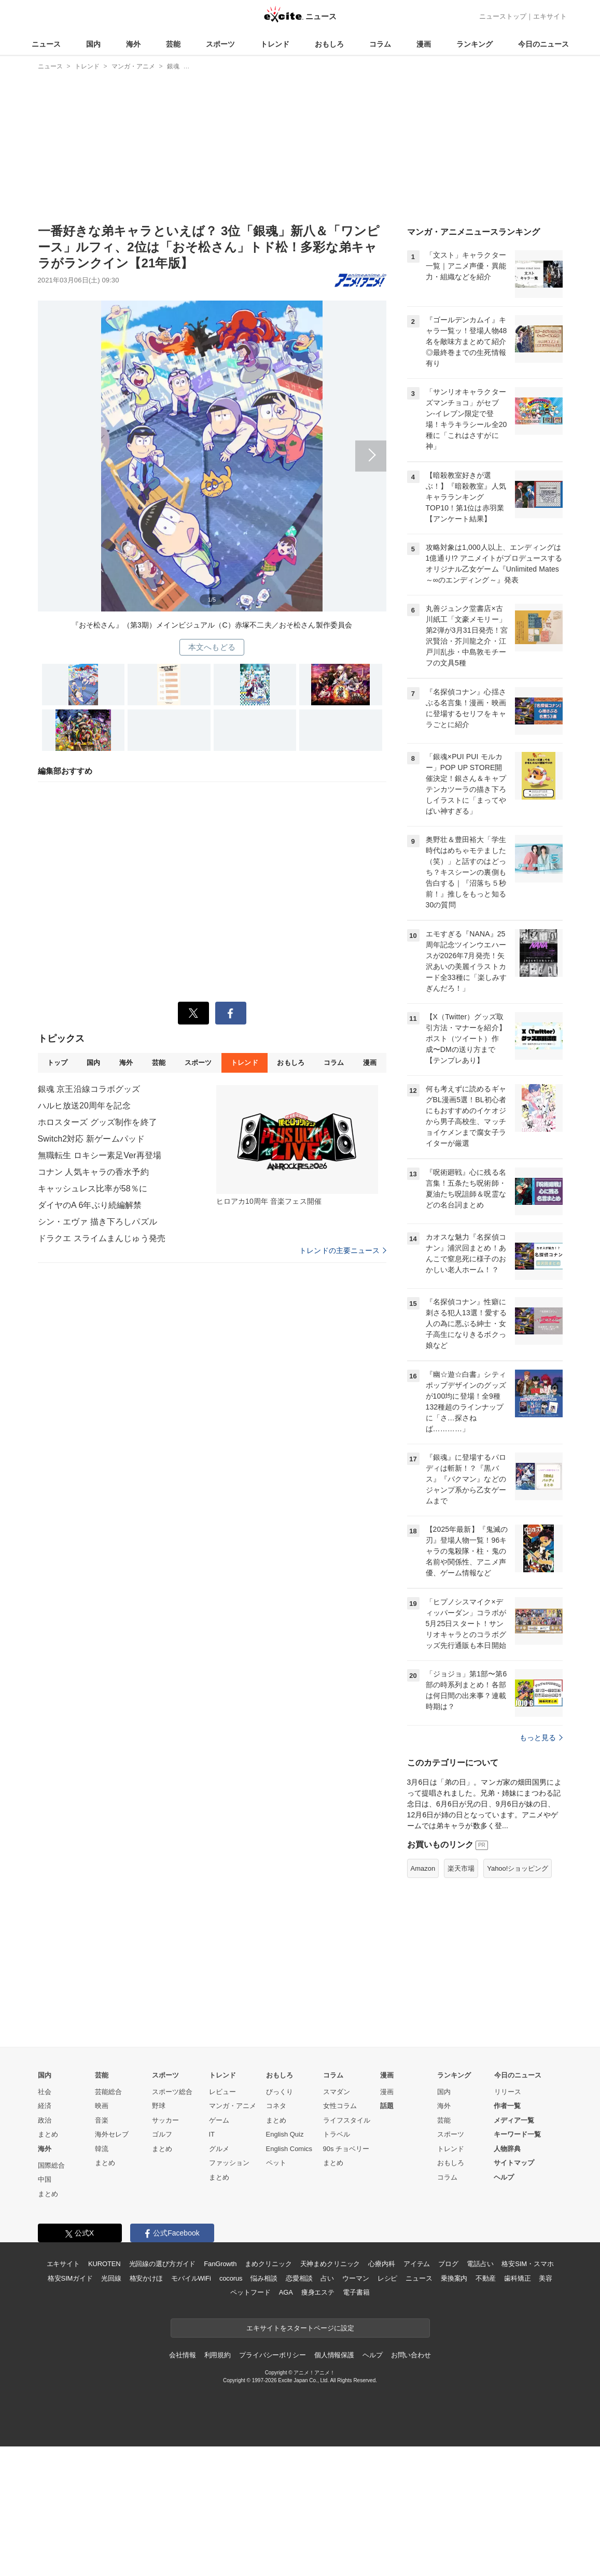 The image size is (600, 2576). I want to click on Amazon, so click(423, 1868).